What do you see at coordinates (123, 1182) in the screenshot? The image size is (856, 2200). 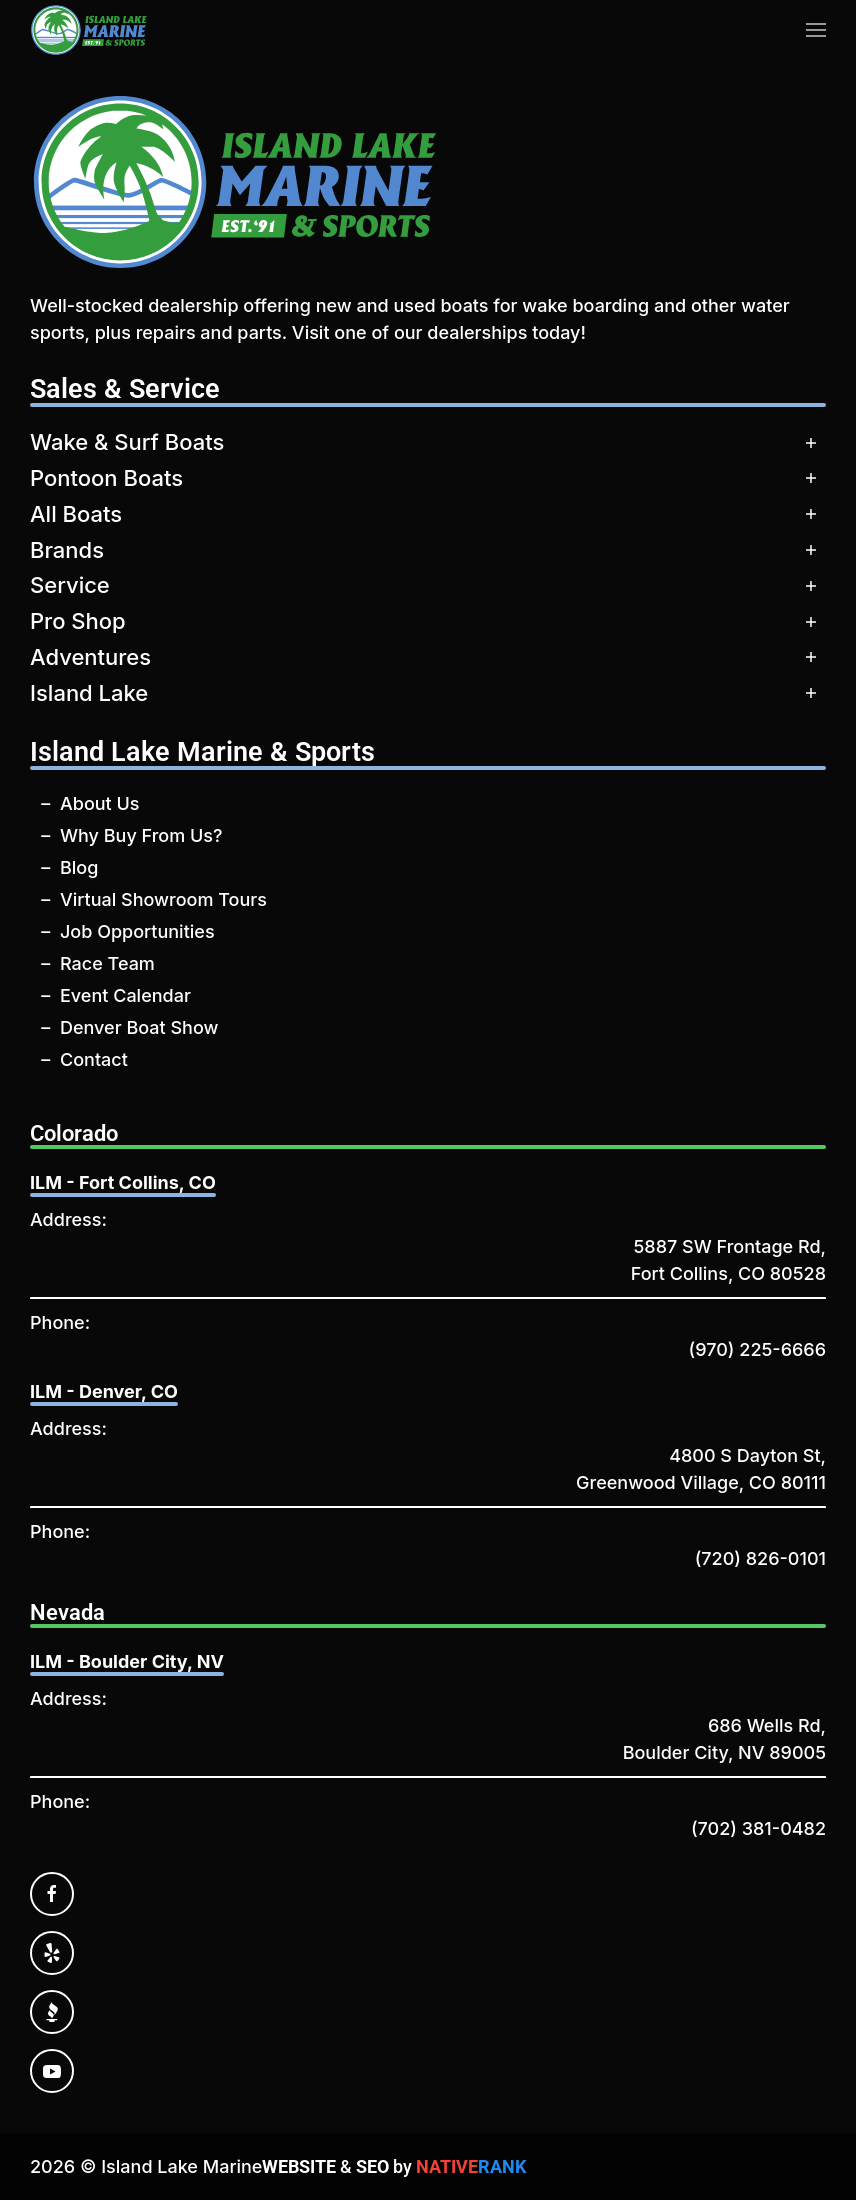 I see `ILM - Fort Collins, CO` at bounding box center [123, 1182].